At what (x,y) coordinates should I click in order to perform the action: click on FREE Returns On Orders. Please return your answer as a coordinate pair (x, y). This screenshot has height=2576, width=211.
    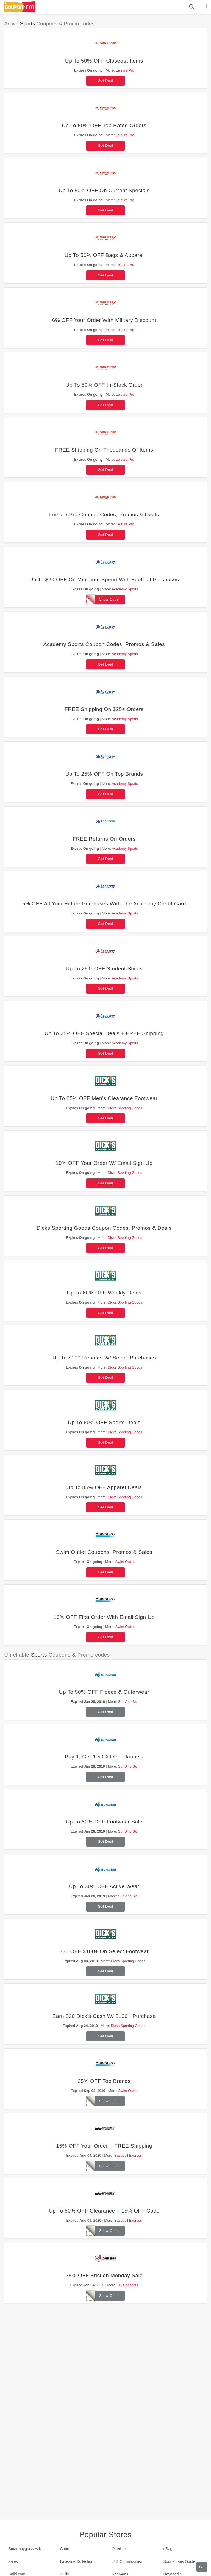
    Looking at the image, I should click on (104, 839).